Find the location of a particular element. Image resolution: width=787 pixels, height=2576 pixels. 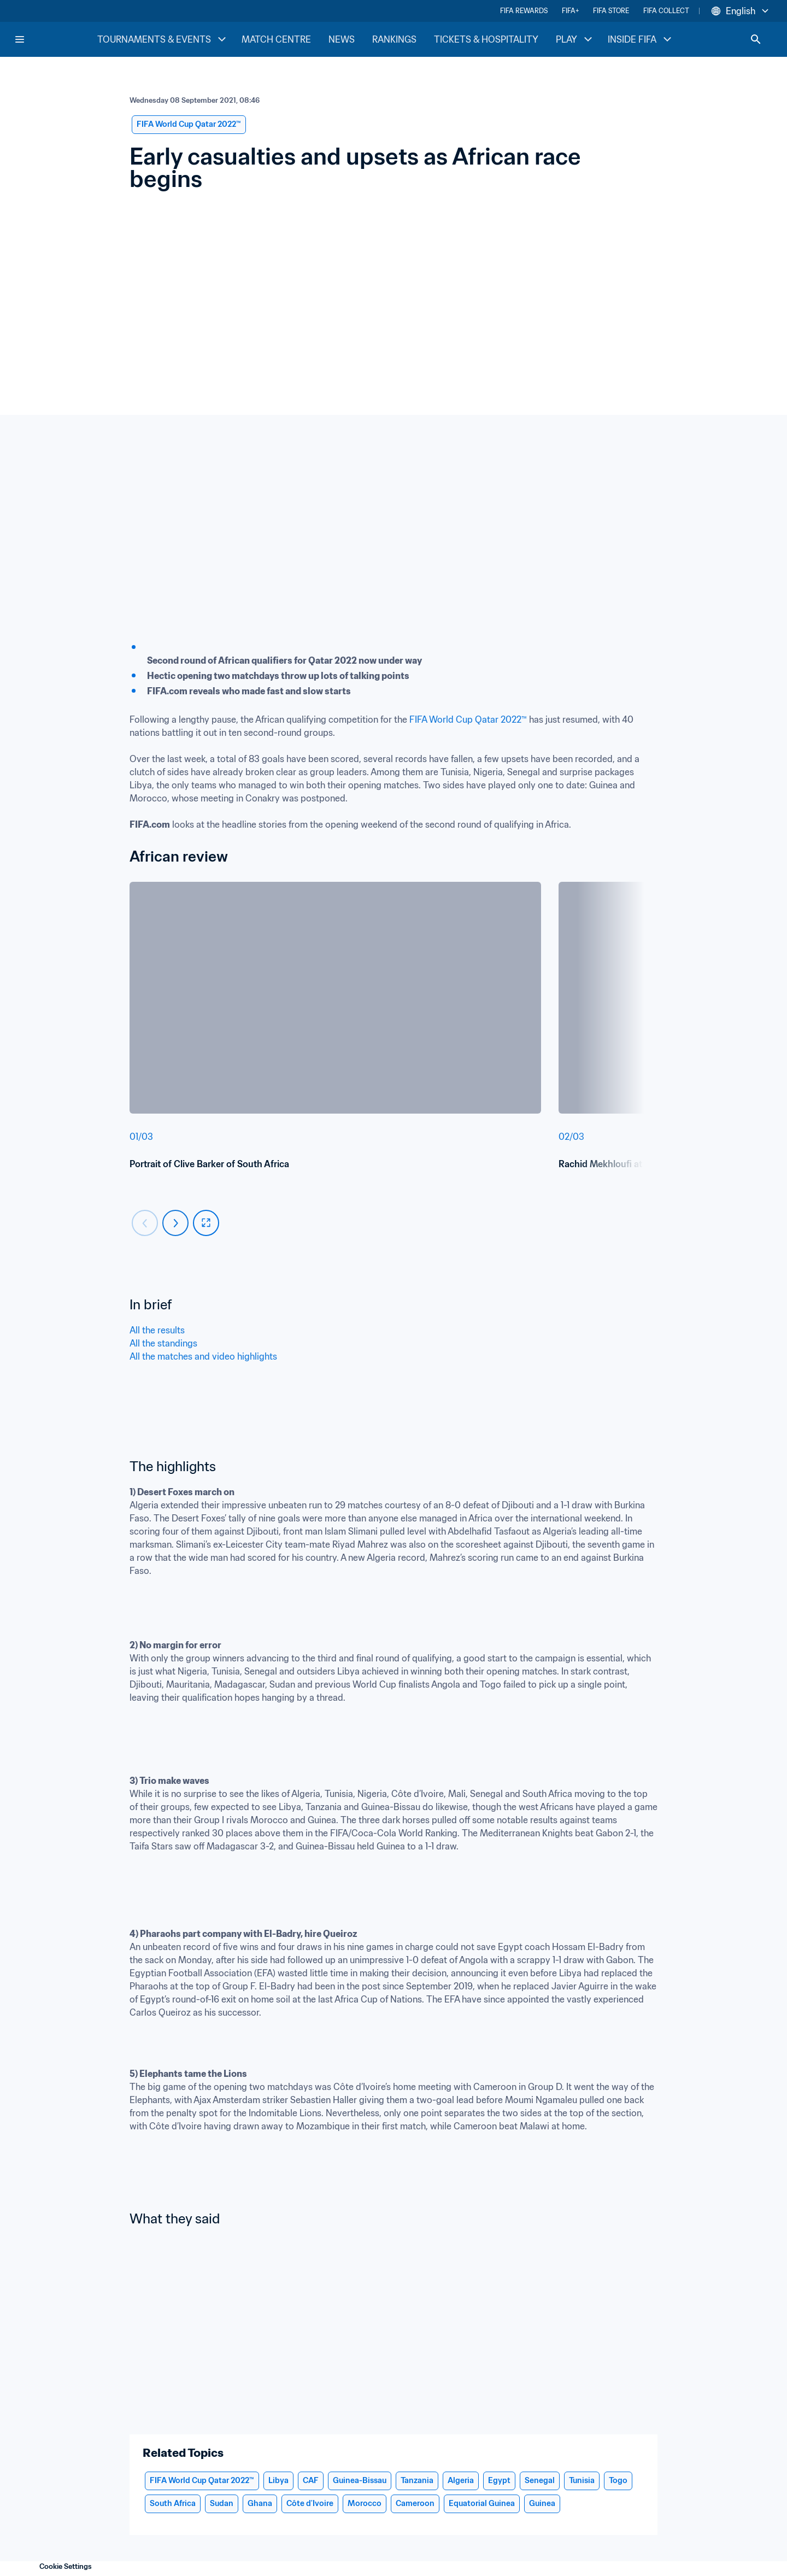

TICKETS & HOSPITALITY is located at coordinates (486, 39).